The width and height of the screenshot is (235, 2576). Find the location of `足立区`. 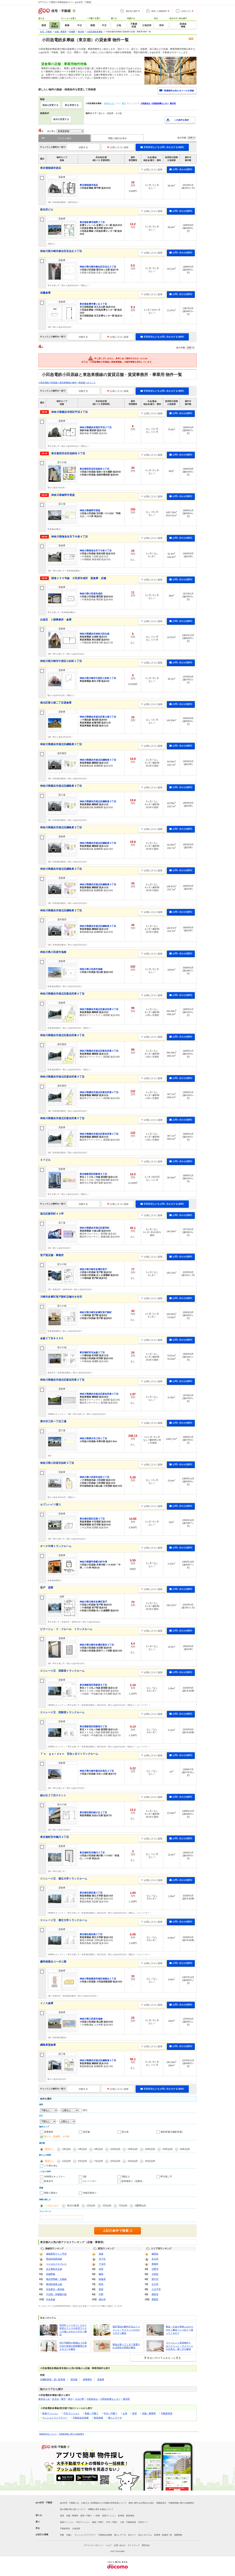

足立区 is located at coordinates (155, 2259).